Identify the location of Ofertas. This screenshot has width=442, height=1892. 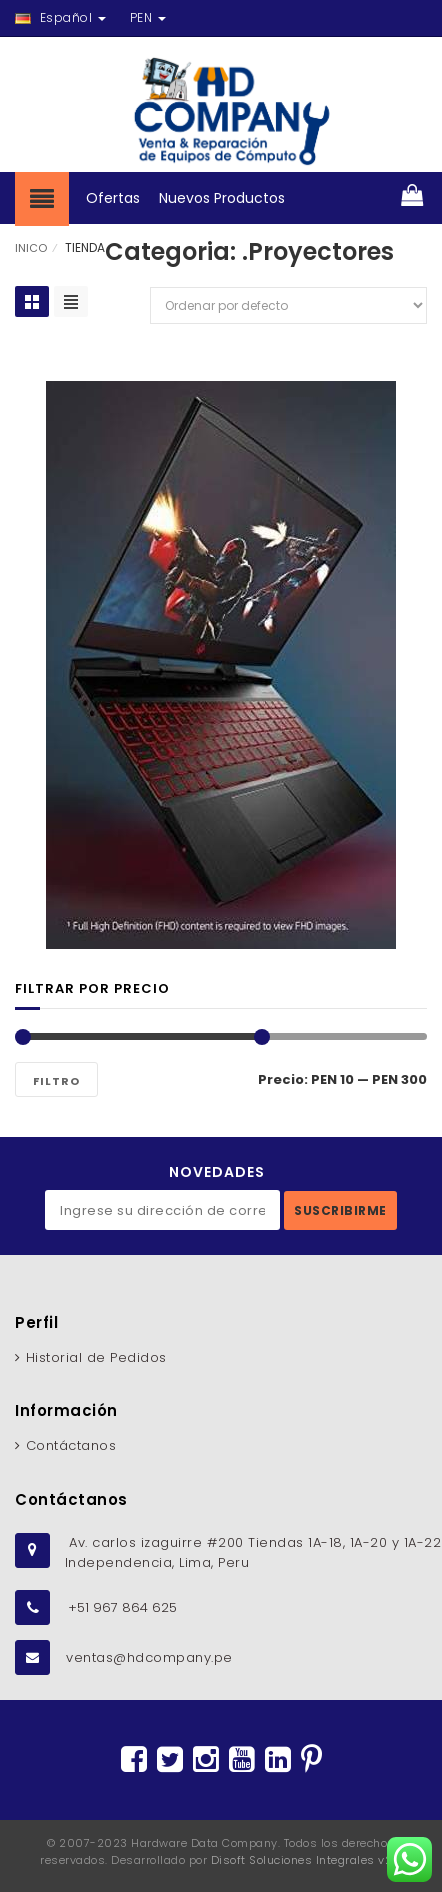
(113, 198).